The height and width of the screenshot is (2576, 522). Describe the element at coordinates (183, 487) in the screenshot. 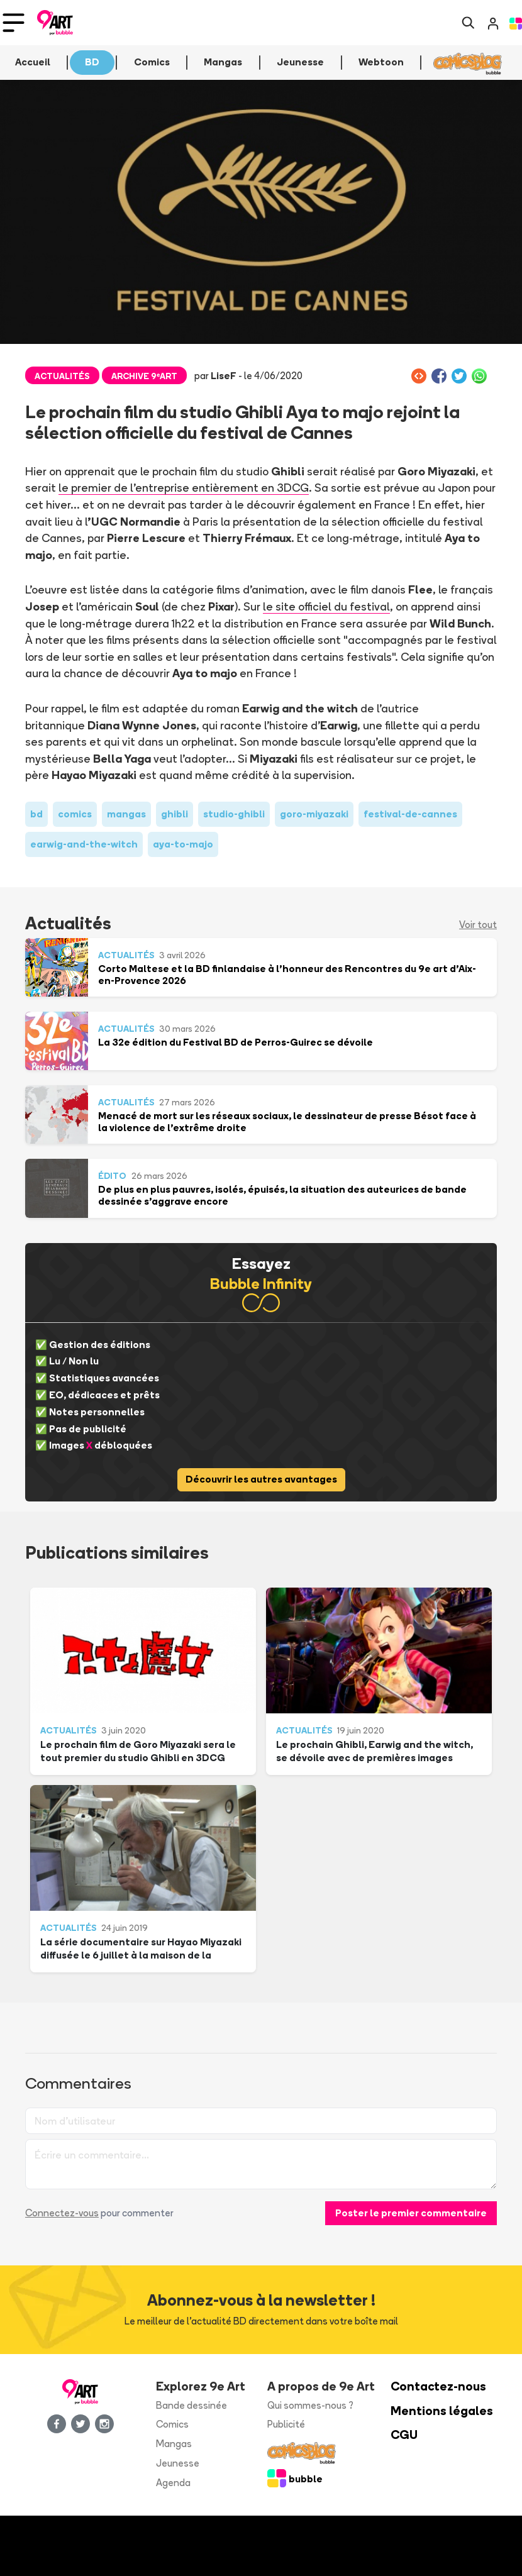

I see `le premier de l'entreprise entièrement en 3DCG` at that location.